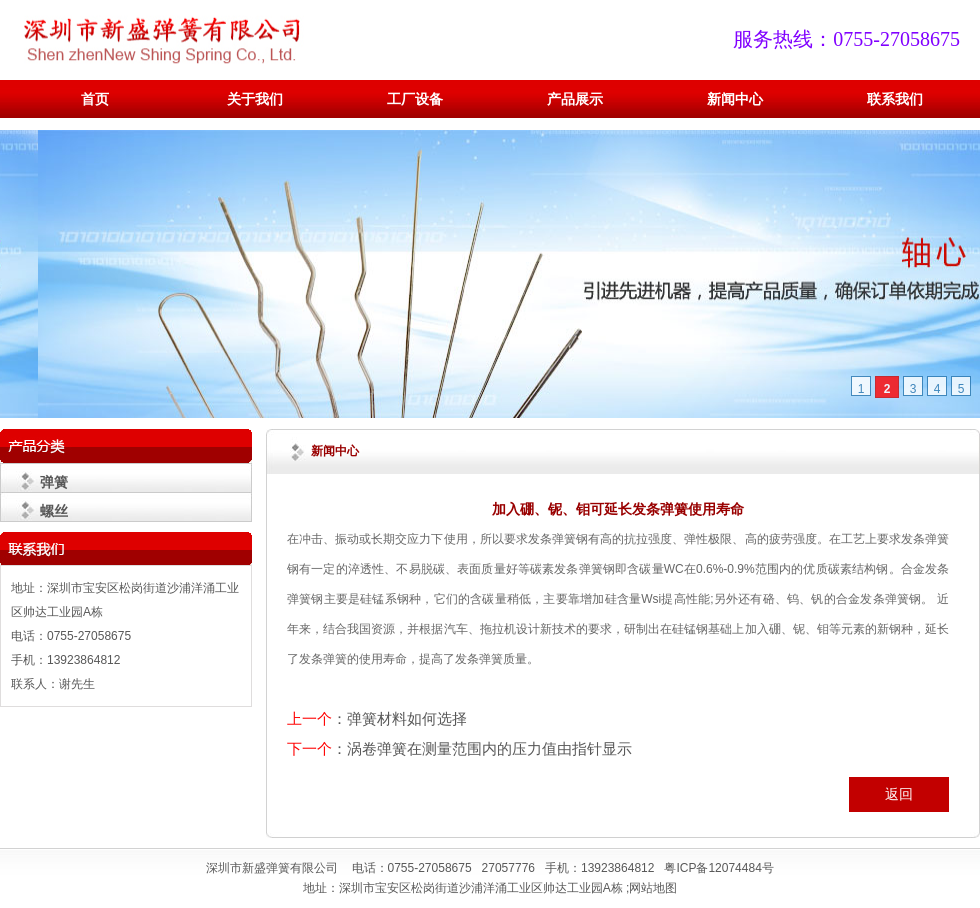 This screenshot has height=908, width=980. What do you see at coordinates (407, 718) in the screenshot?
I see `弹簧材料如何选择` at bounding box center [407, 718].